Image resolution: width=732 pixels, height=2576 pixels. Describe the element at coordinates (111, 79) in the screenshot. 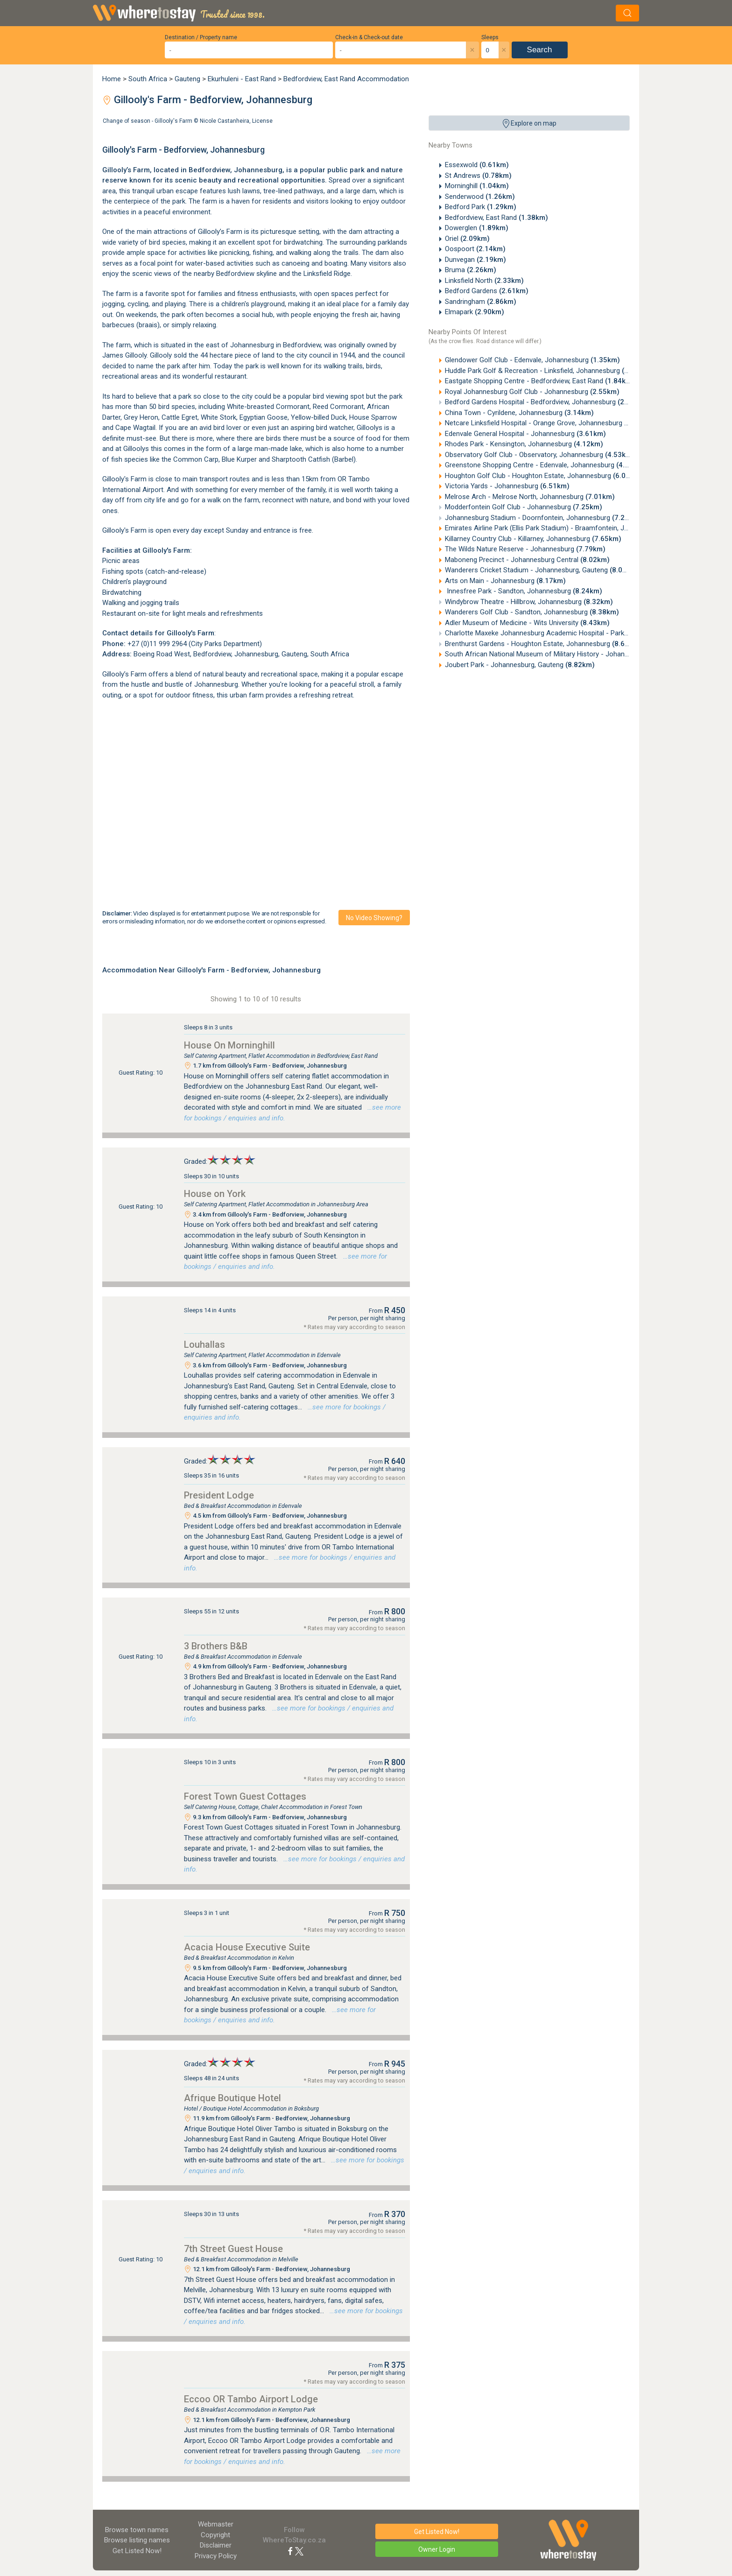

I see `Home` at that location.